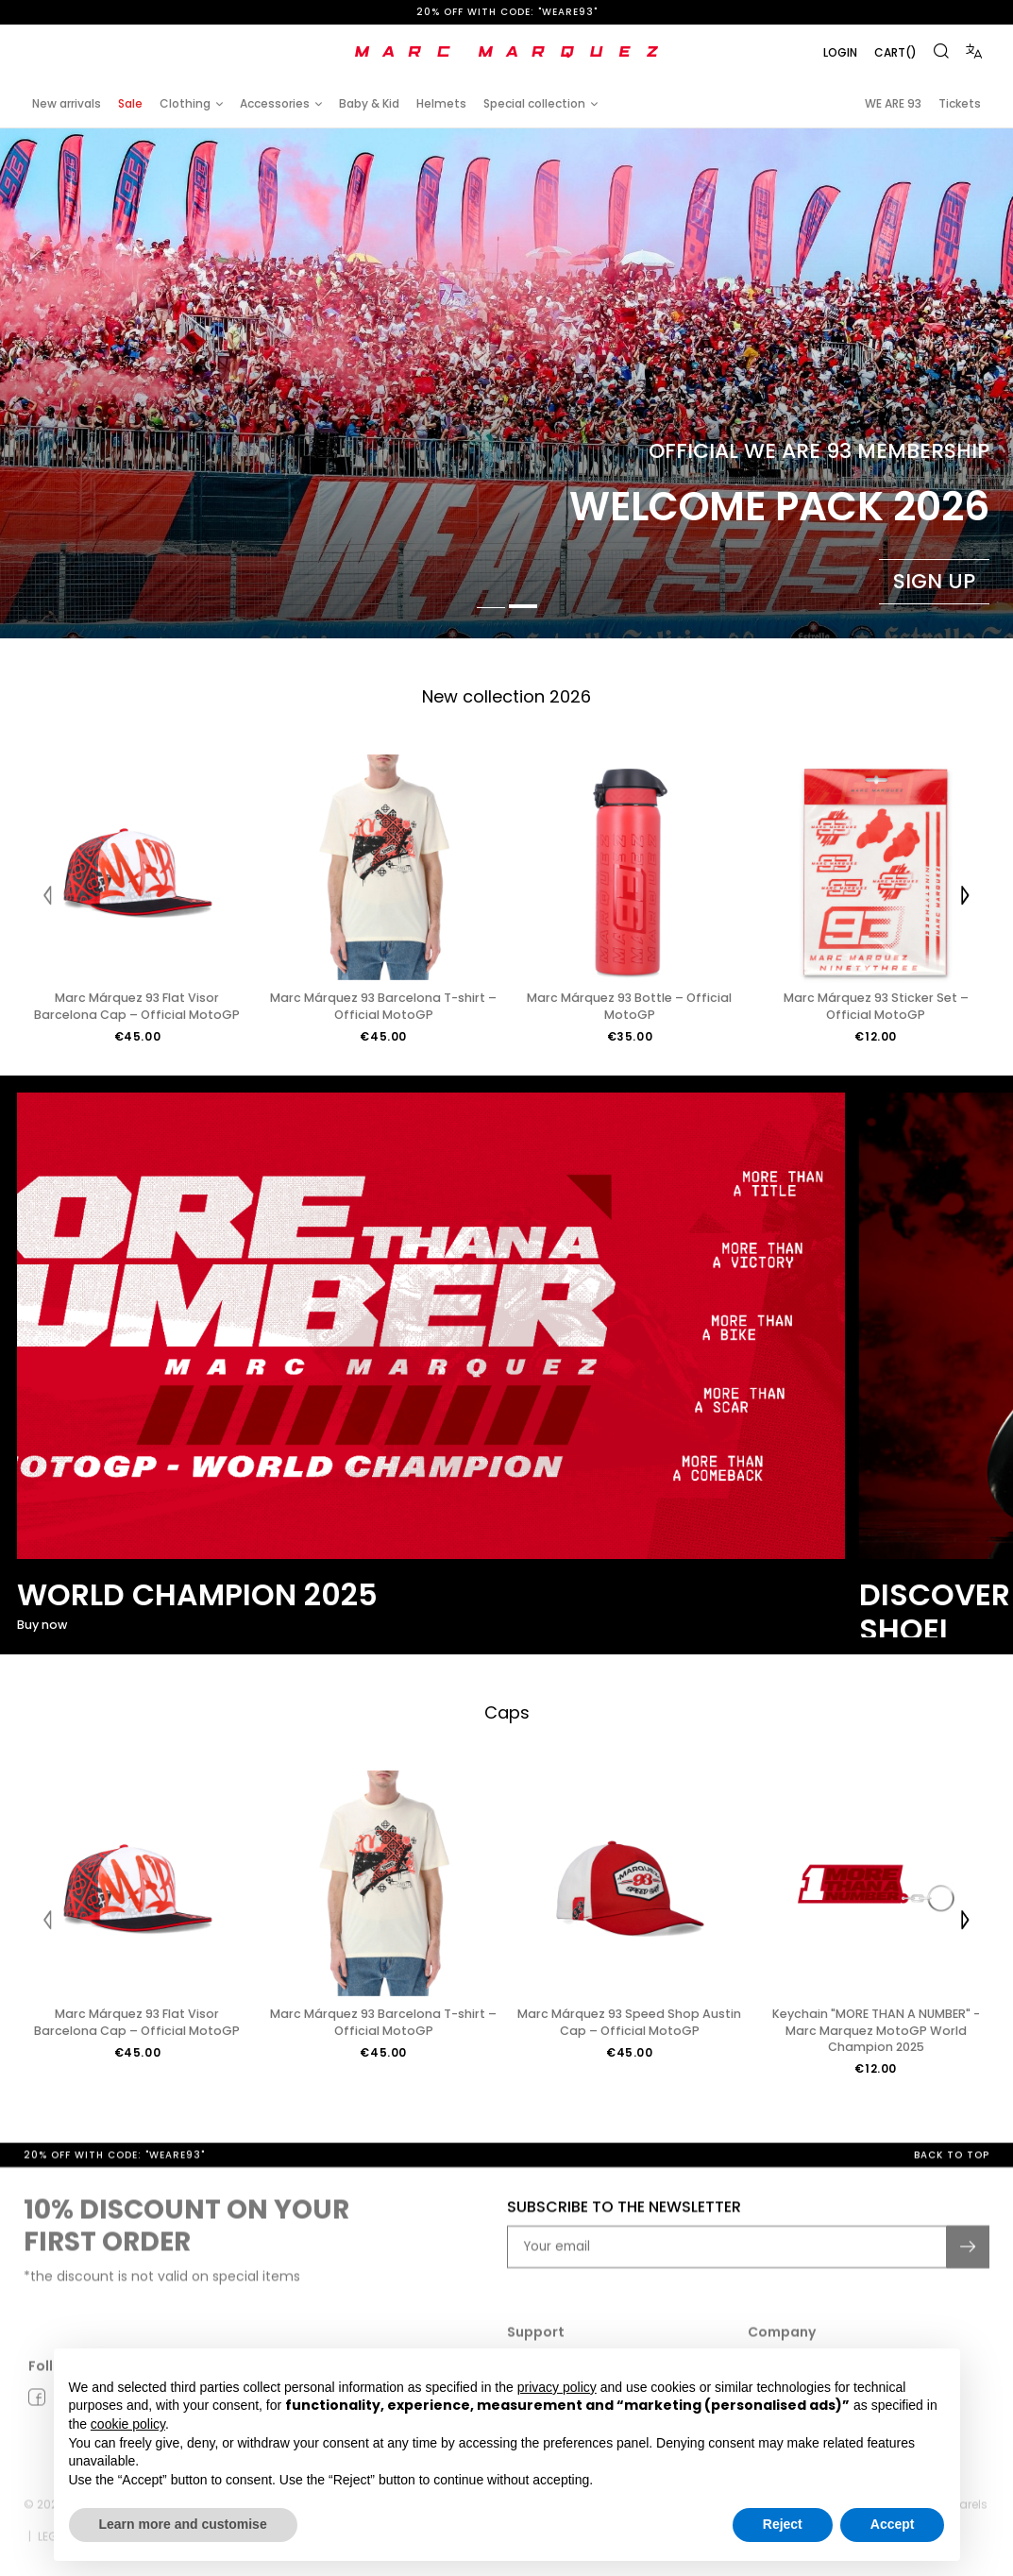  I want to click on Login, so click(840, 52).